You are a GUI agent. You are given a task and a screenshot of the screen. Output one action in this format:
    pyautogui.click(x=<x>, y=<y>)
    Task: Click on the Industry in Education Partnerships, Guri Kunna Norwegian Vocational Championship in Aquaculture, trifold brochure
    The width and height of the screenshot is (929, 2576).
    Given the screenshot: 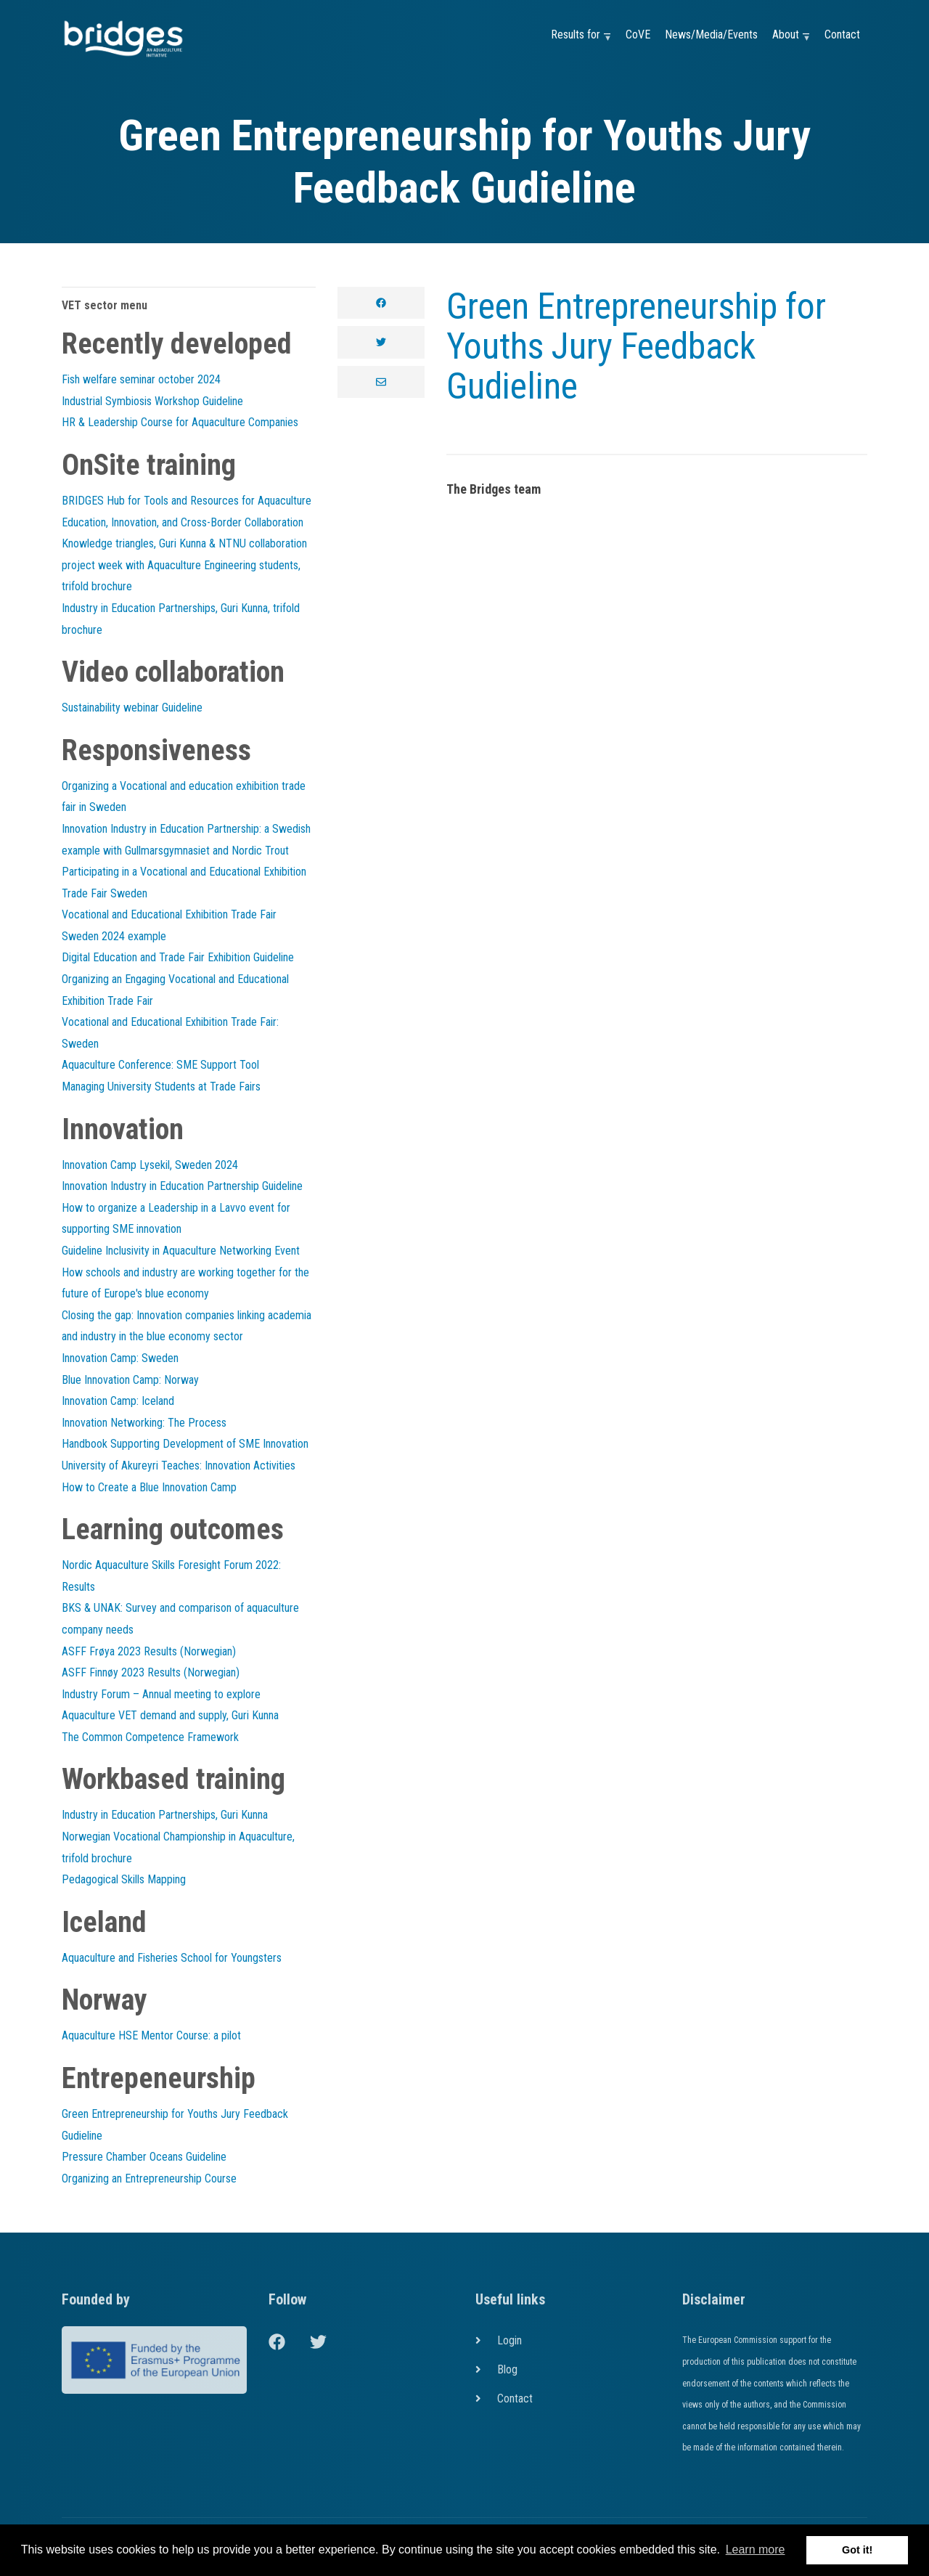 What is the action you would take?
    pyautogui.click(x=178, y=1836)
    